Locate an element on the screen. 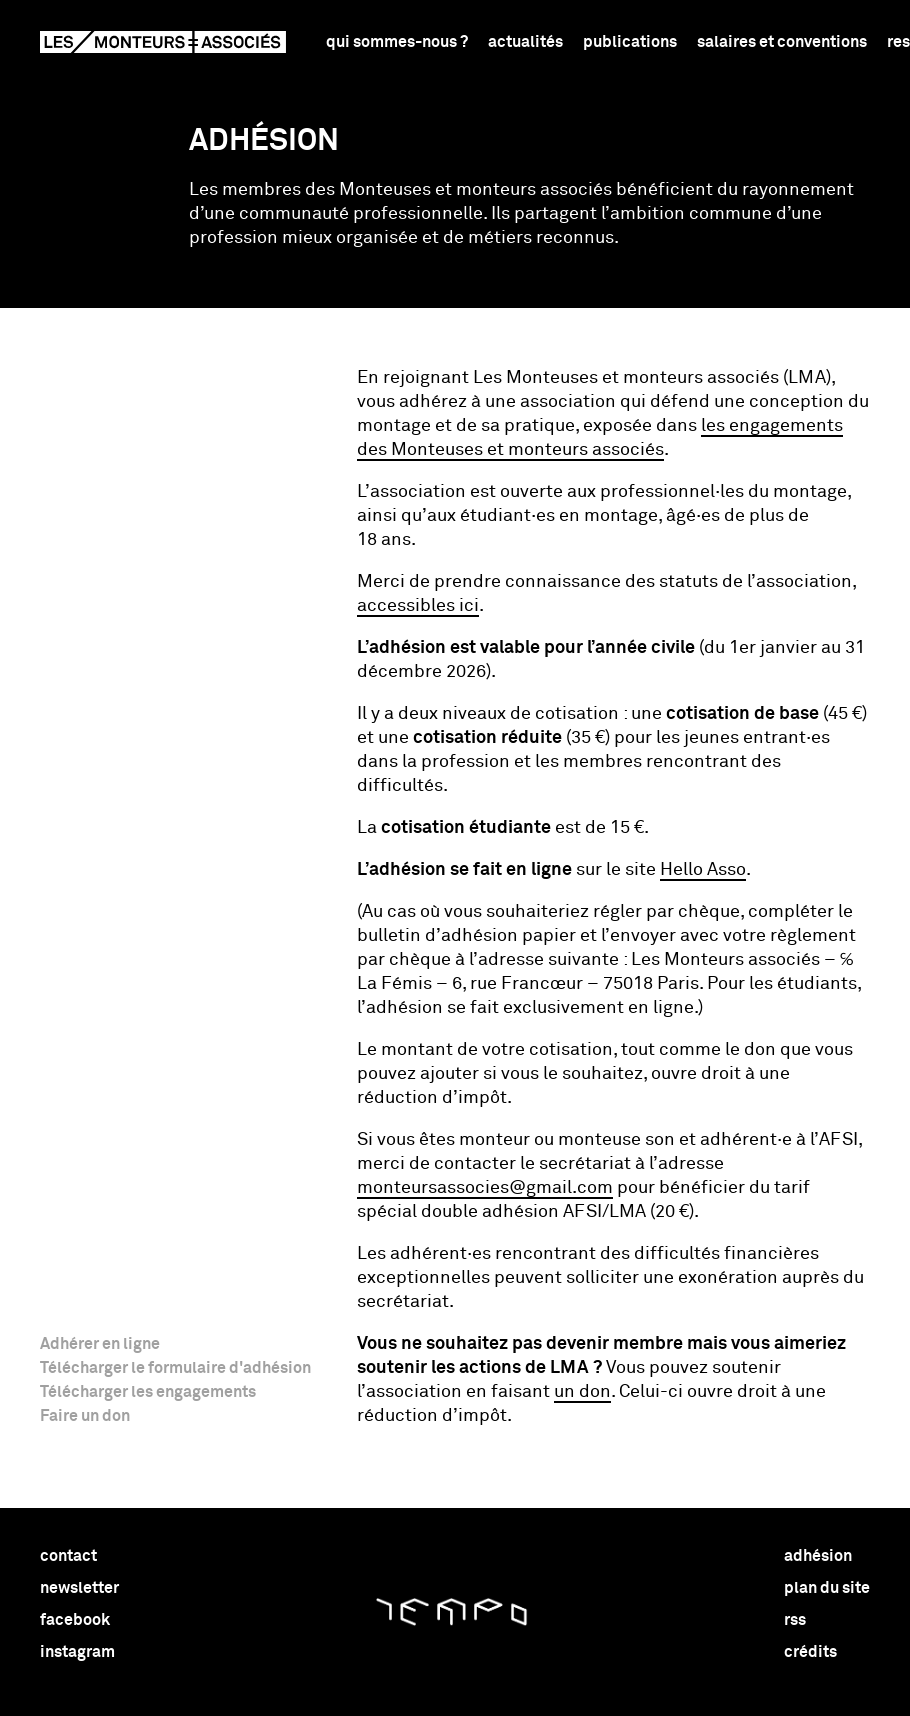 The height and width of the screenshot is (1716, 910). adhésion is located at coordinates (818, 1556).